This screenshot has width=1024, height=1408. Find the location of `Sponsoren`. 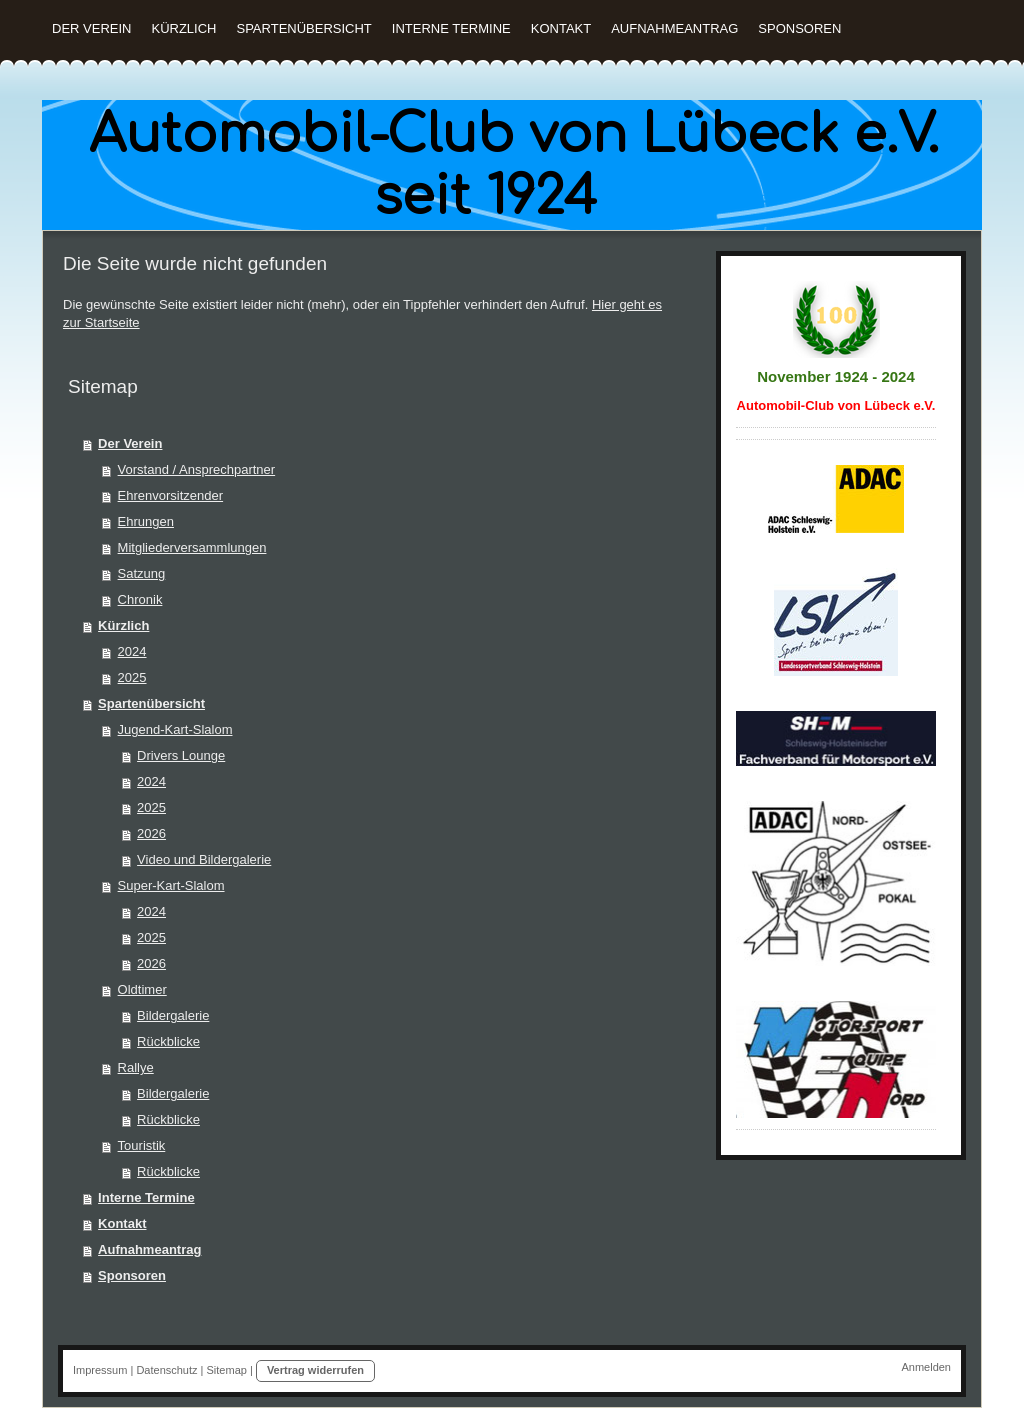

Sponsoren is located at coordinates (132, 1275).